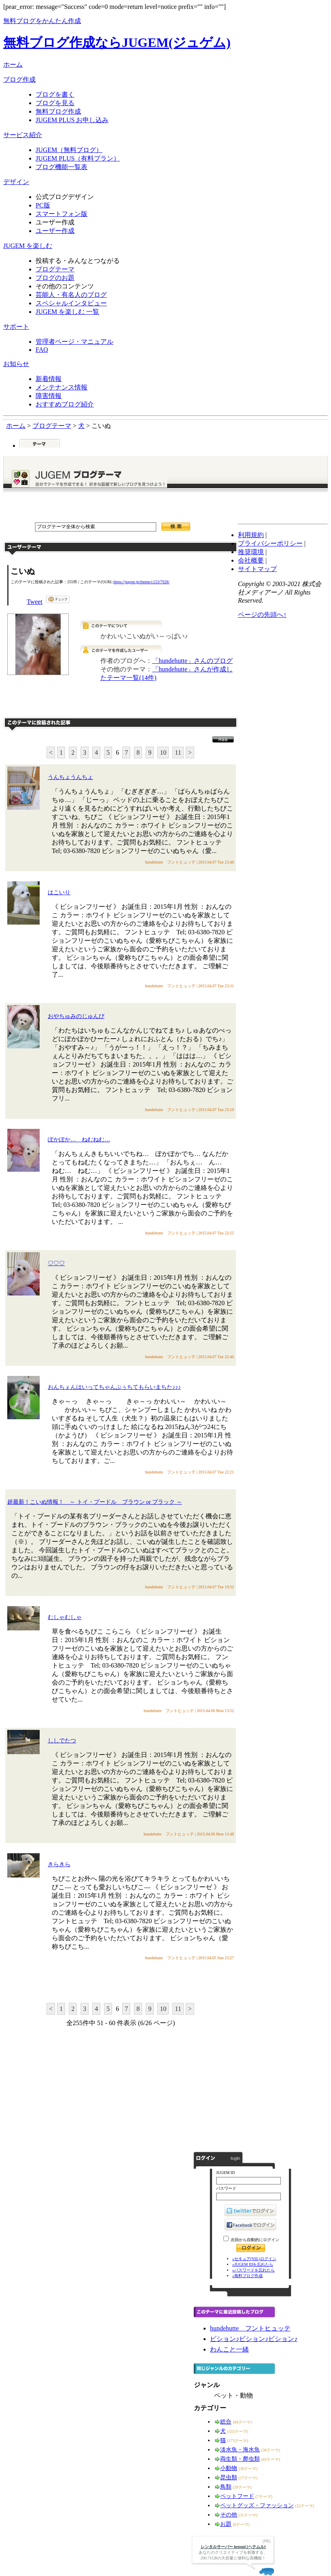  What do you see at coordinates (237, 2431) in the screenshot?
I see `(333テーマ)` at bounding box center [237, 2431].